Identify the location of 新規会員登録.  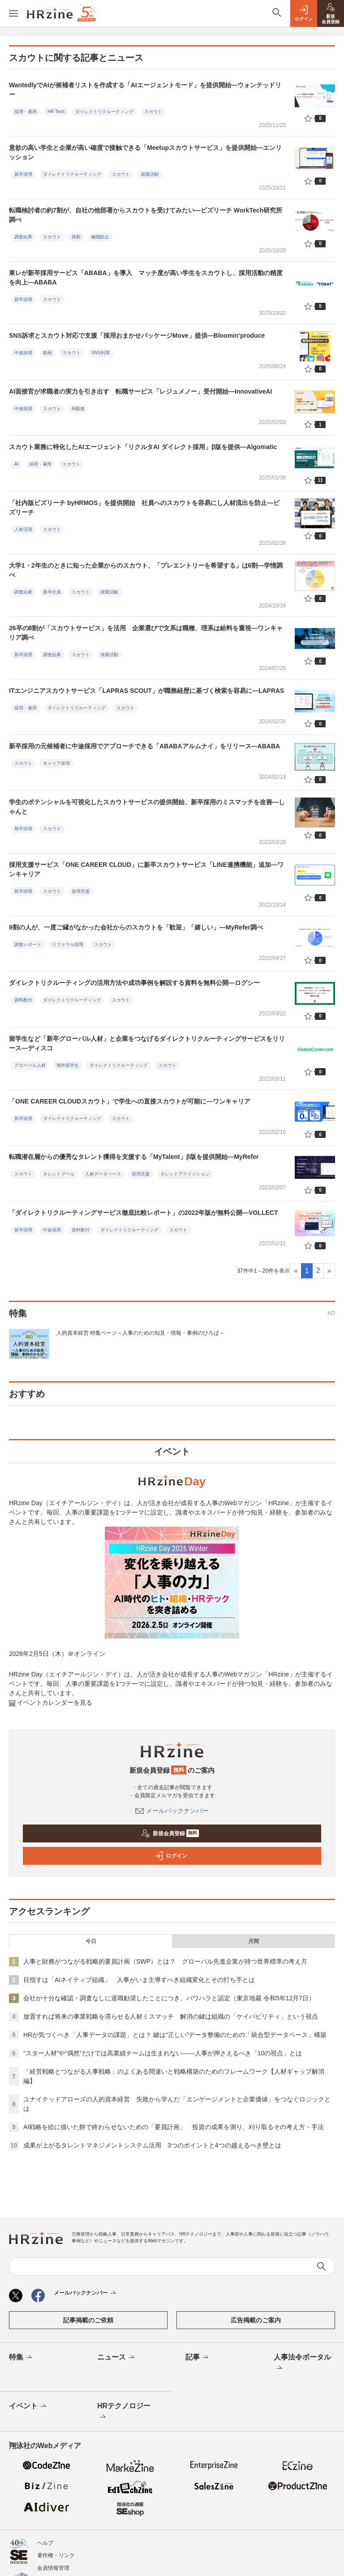
(170, 1833).